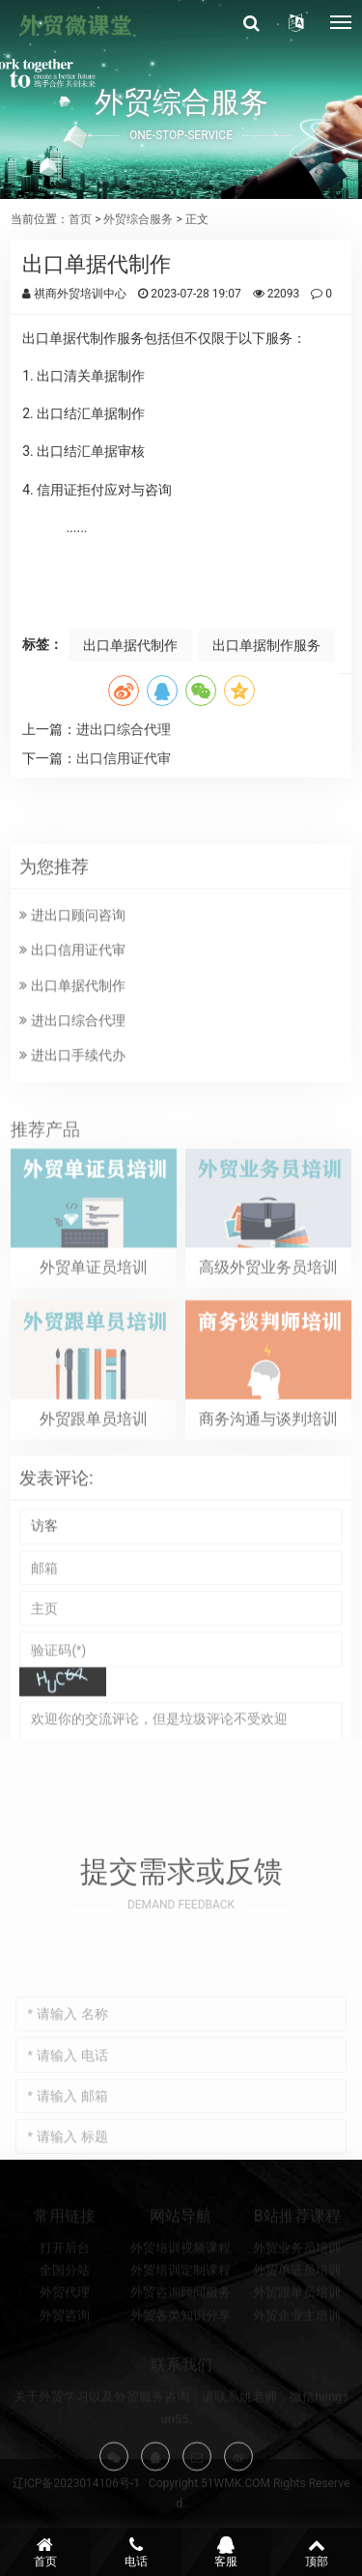 The height and width of the screenshot is (2576, 362). I want to click on 外贸培训定制课程, so click(180, 2302).